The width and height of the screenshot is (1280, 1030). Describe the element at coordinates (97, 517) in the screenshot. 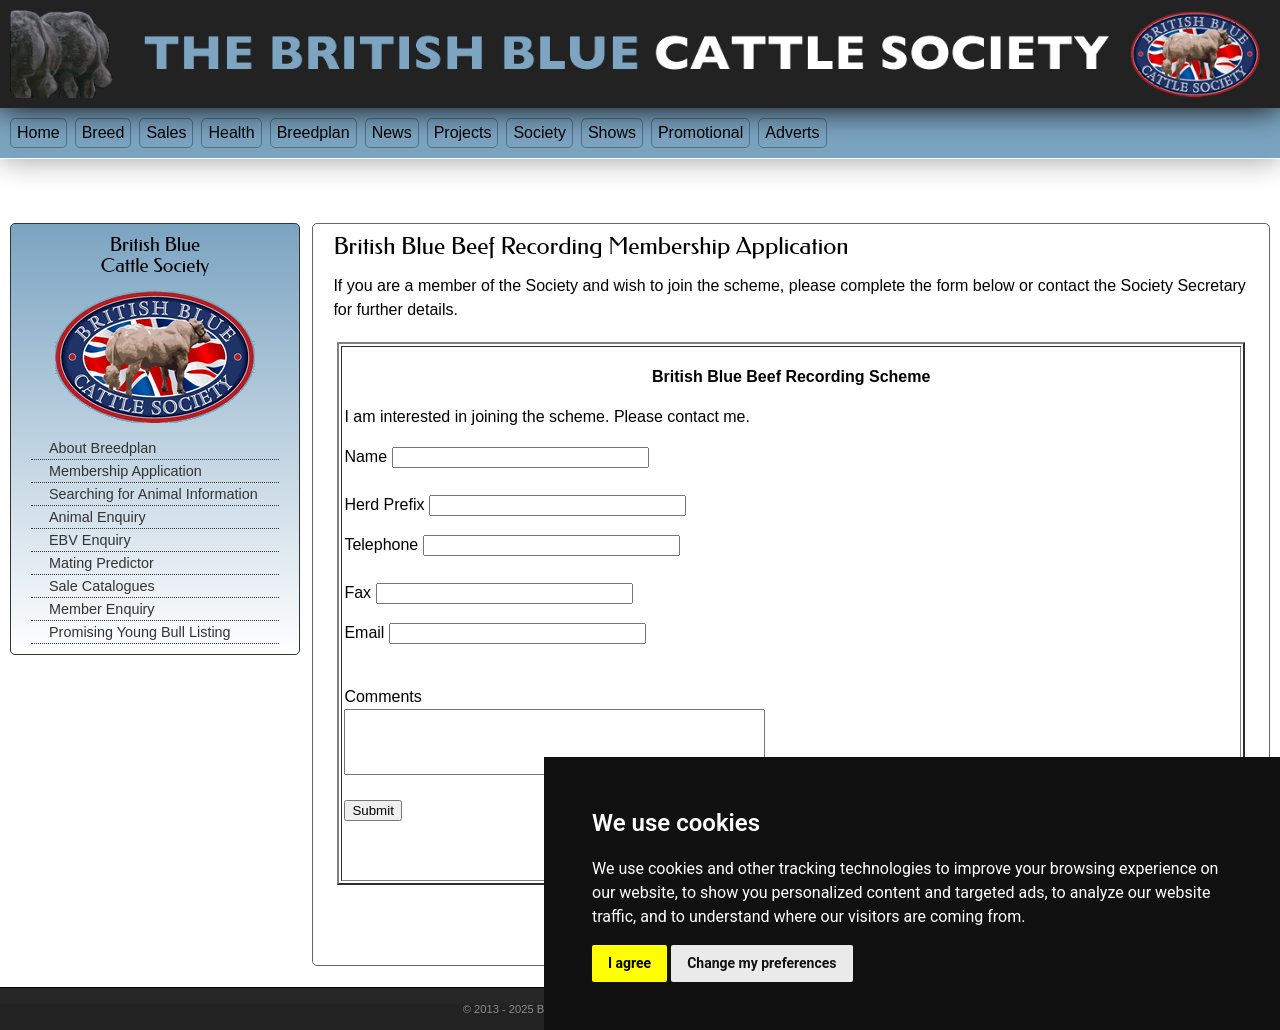

I see `Animal Enquiry` at that location.